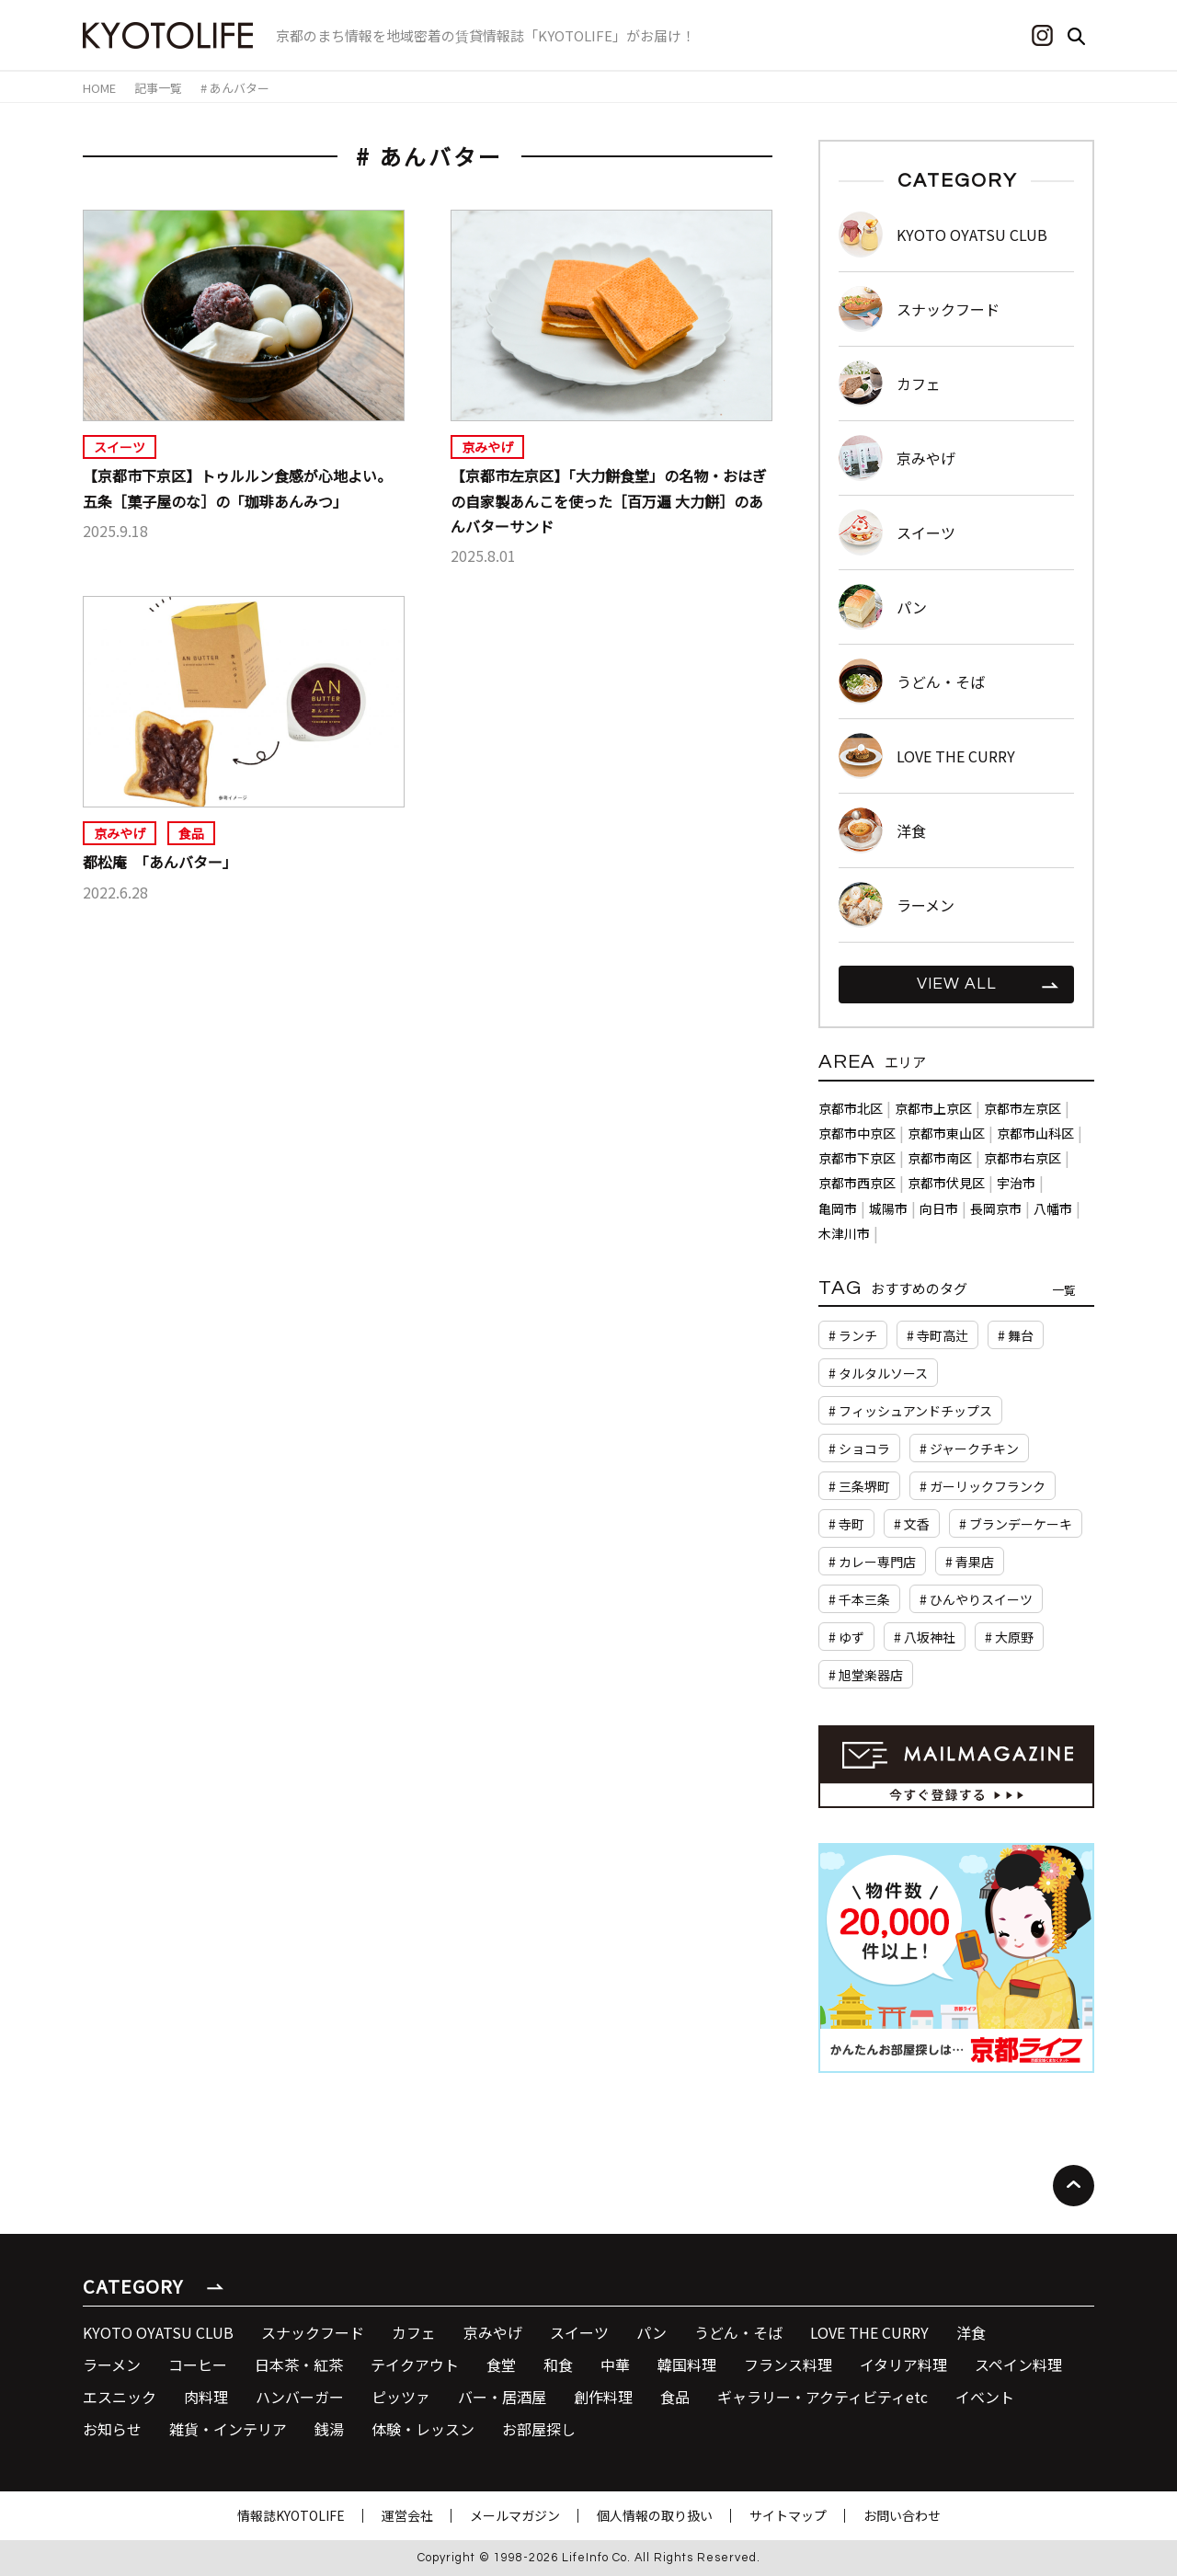 This screenshot has height=2576, width=1177. Describe the element at coordinates (133, 2286) in the screenshot. I see `CATEGORY` at that location.